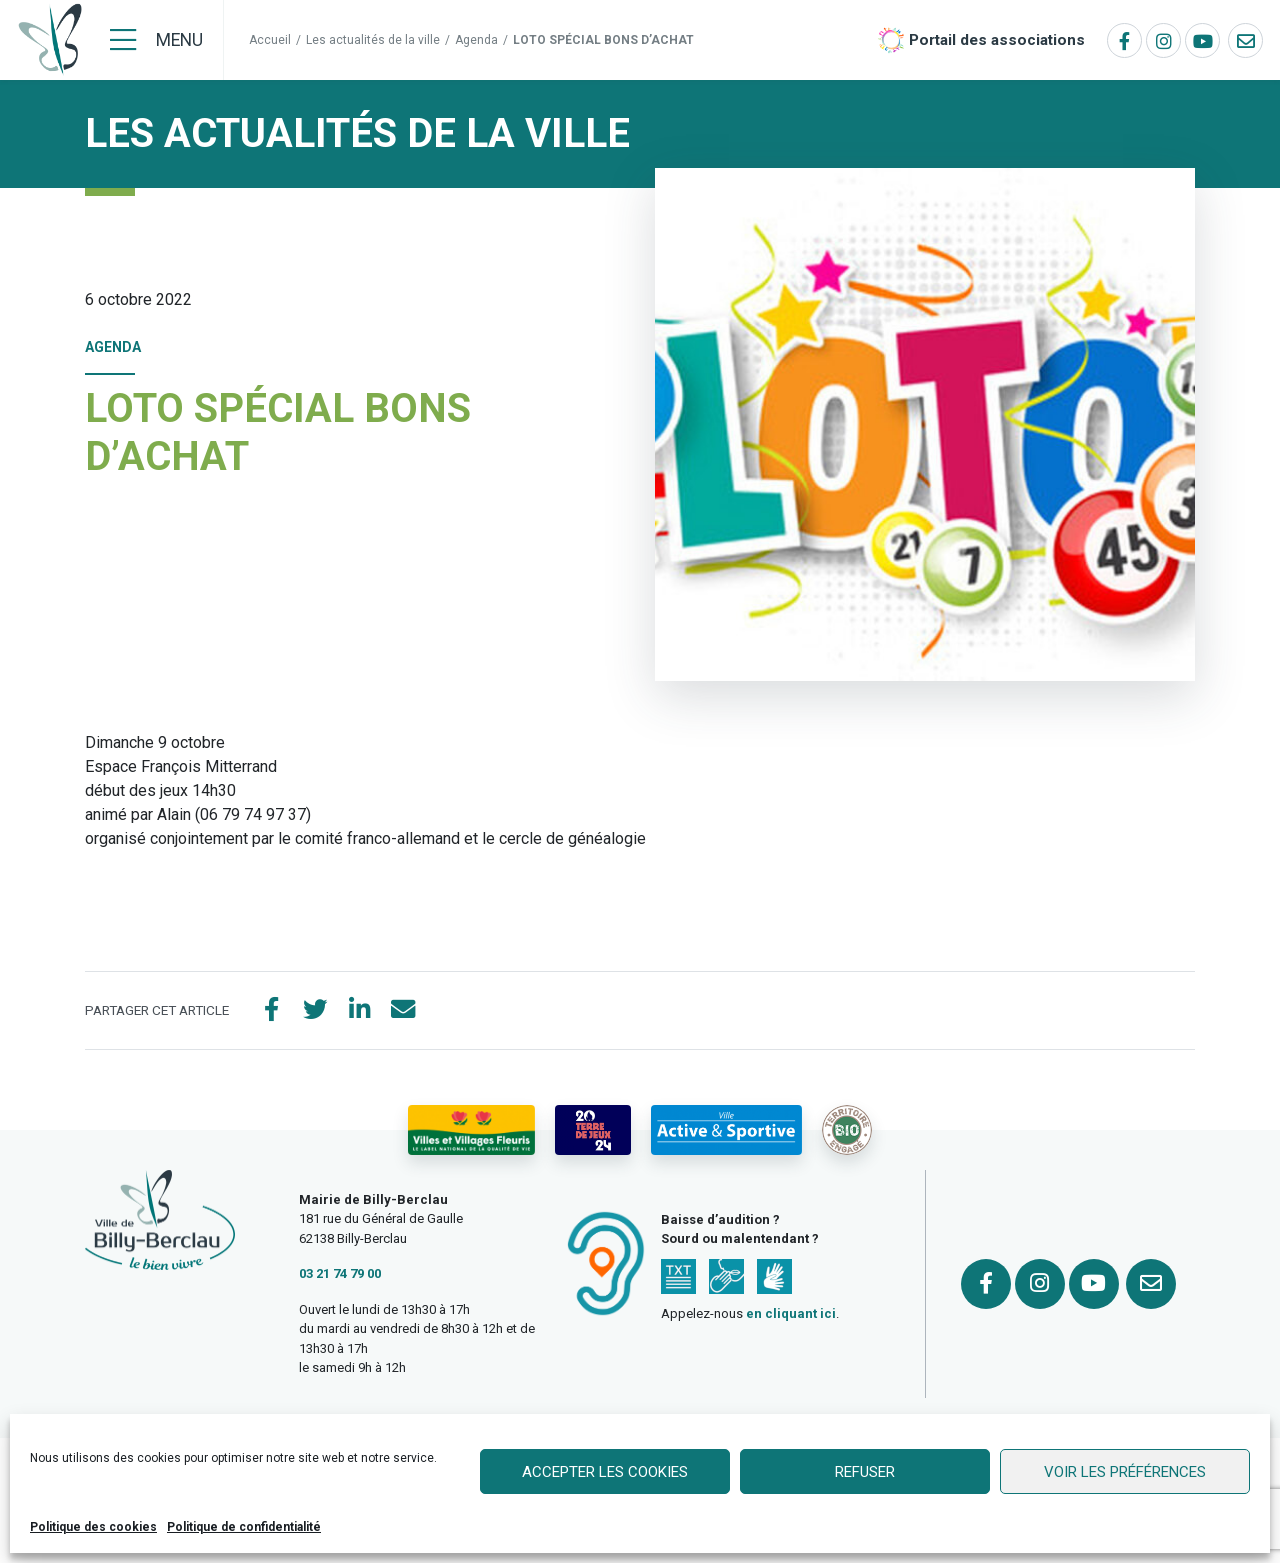  Describe the element at coordinates (605, 1472) in the screenshot. I see `Accepter les cookies` at that location.